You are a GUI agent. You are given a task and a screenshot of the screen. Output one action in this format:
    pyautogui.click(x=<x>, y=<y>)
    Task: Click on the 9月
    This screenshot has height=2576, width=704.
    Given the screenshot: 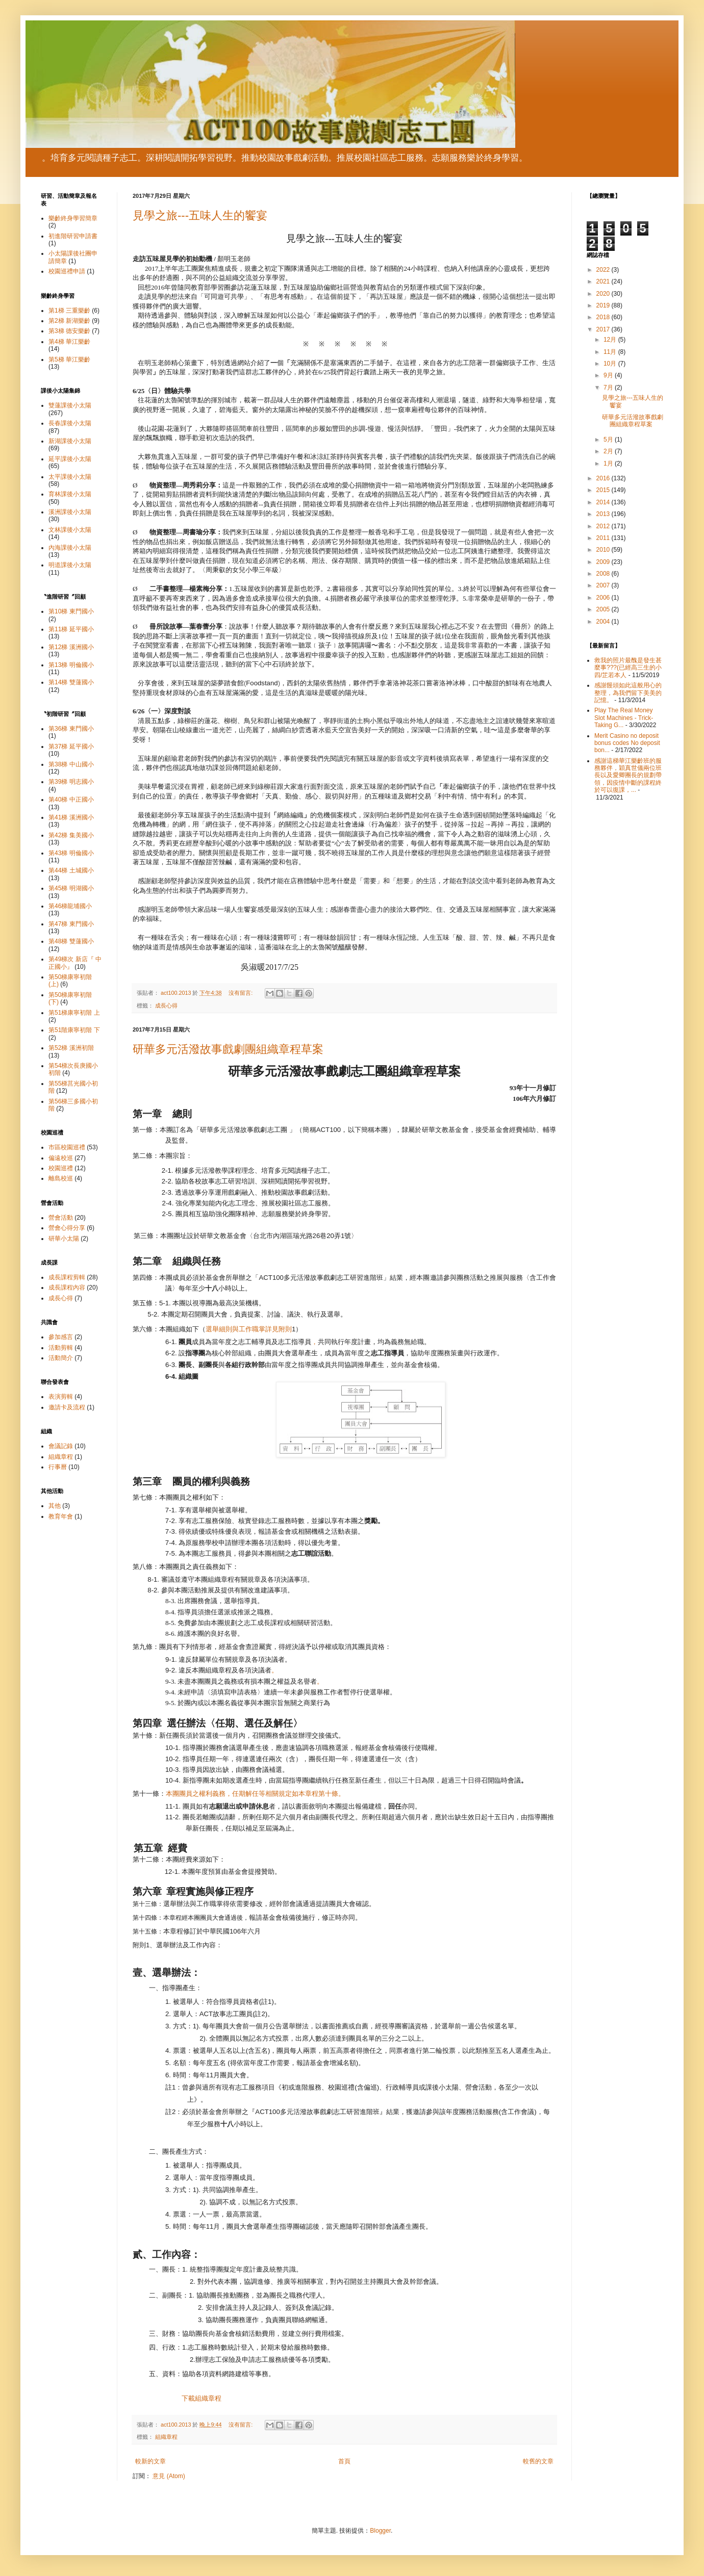 What is the action you would take?
    pyautogui.click(x=609, y=375)
    